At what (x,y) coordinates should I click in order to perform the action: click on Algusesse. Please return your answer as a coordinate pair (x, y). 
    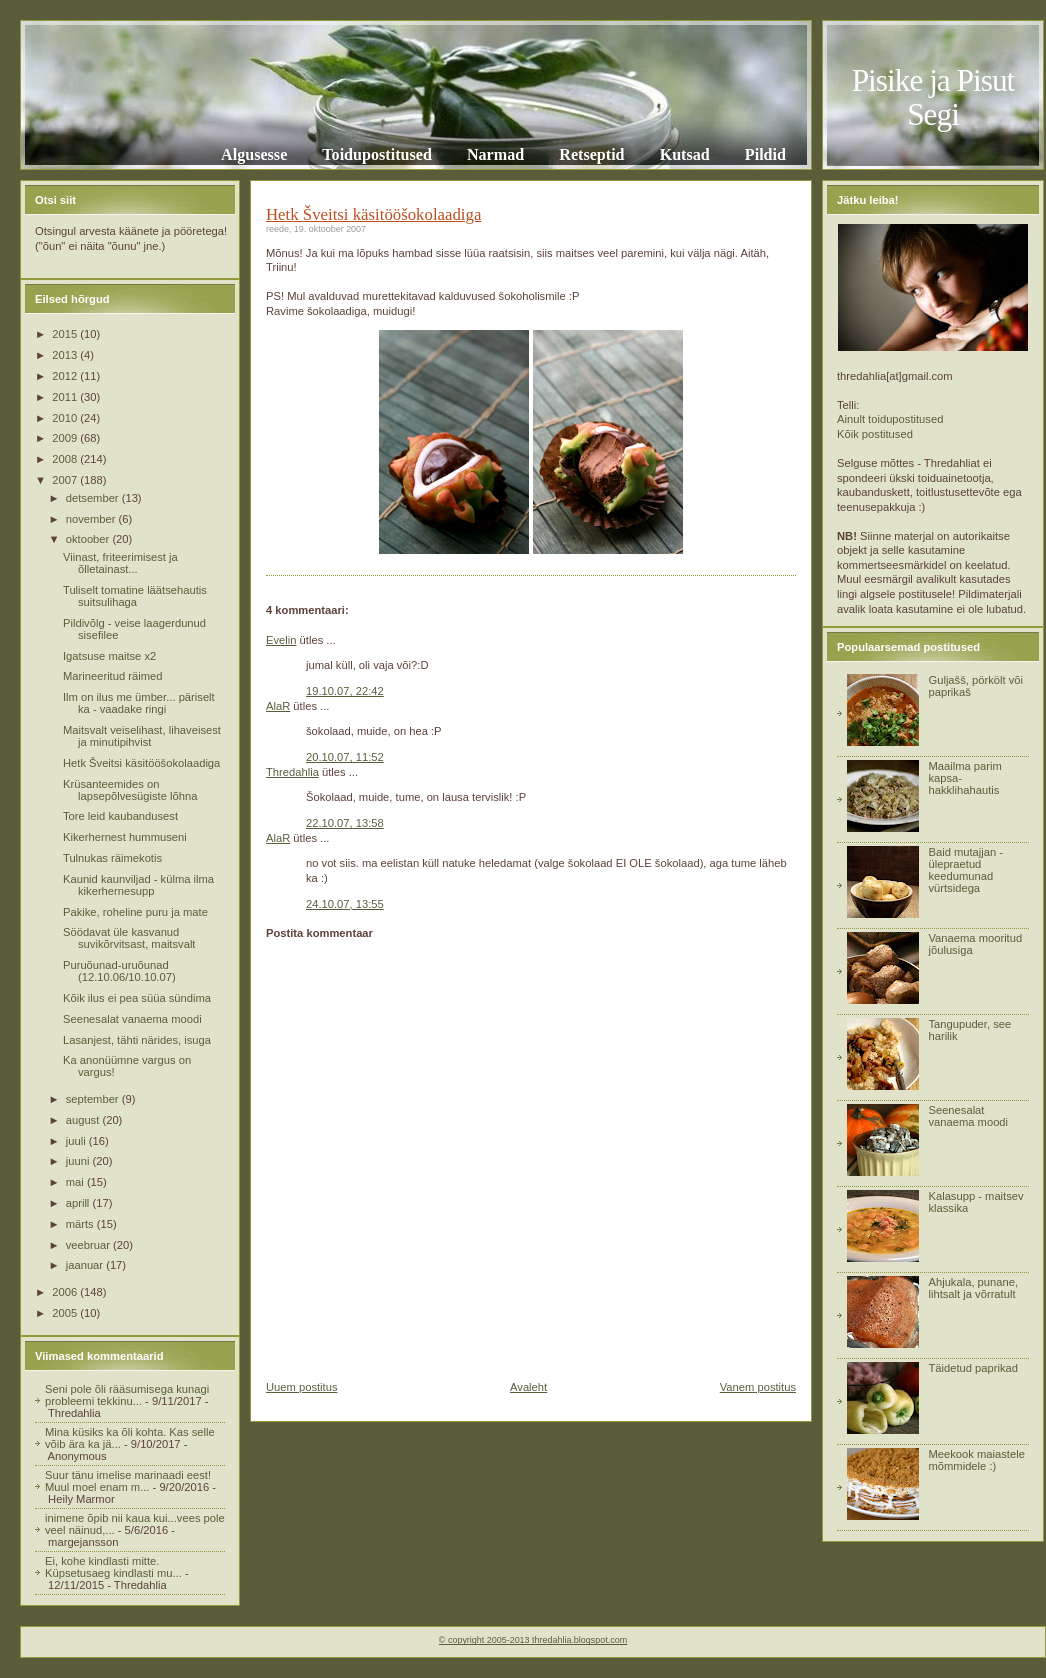
    Looking at the image, I should click on (254, 154).